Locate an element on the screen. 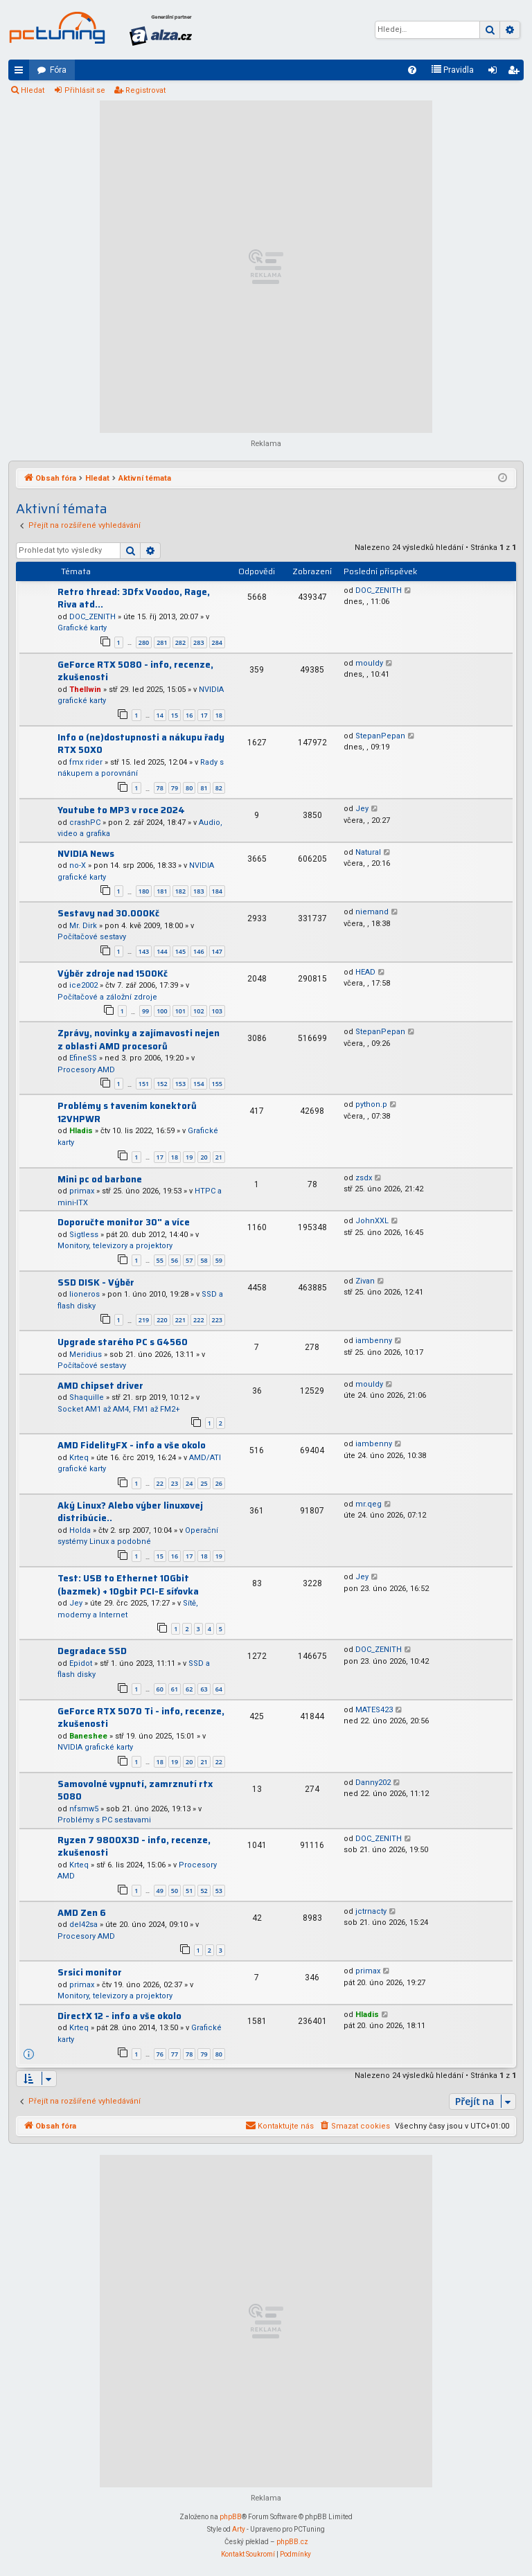 This screenshot has height=2576, width=532. Sigtless is located at coordinates (83, 1234).